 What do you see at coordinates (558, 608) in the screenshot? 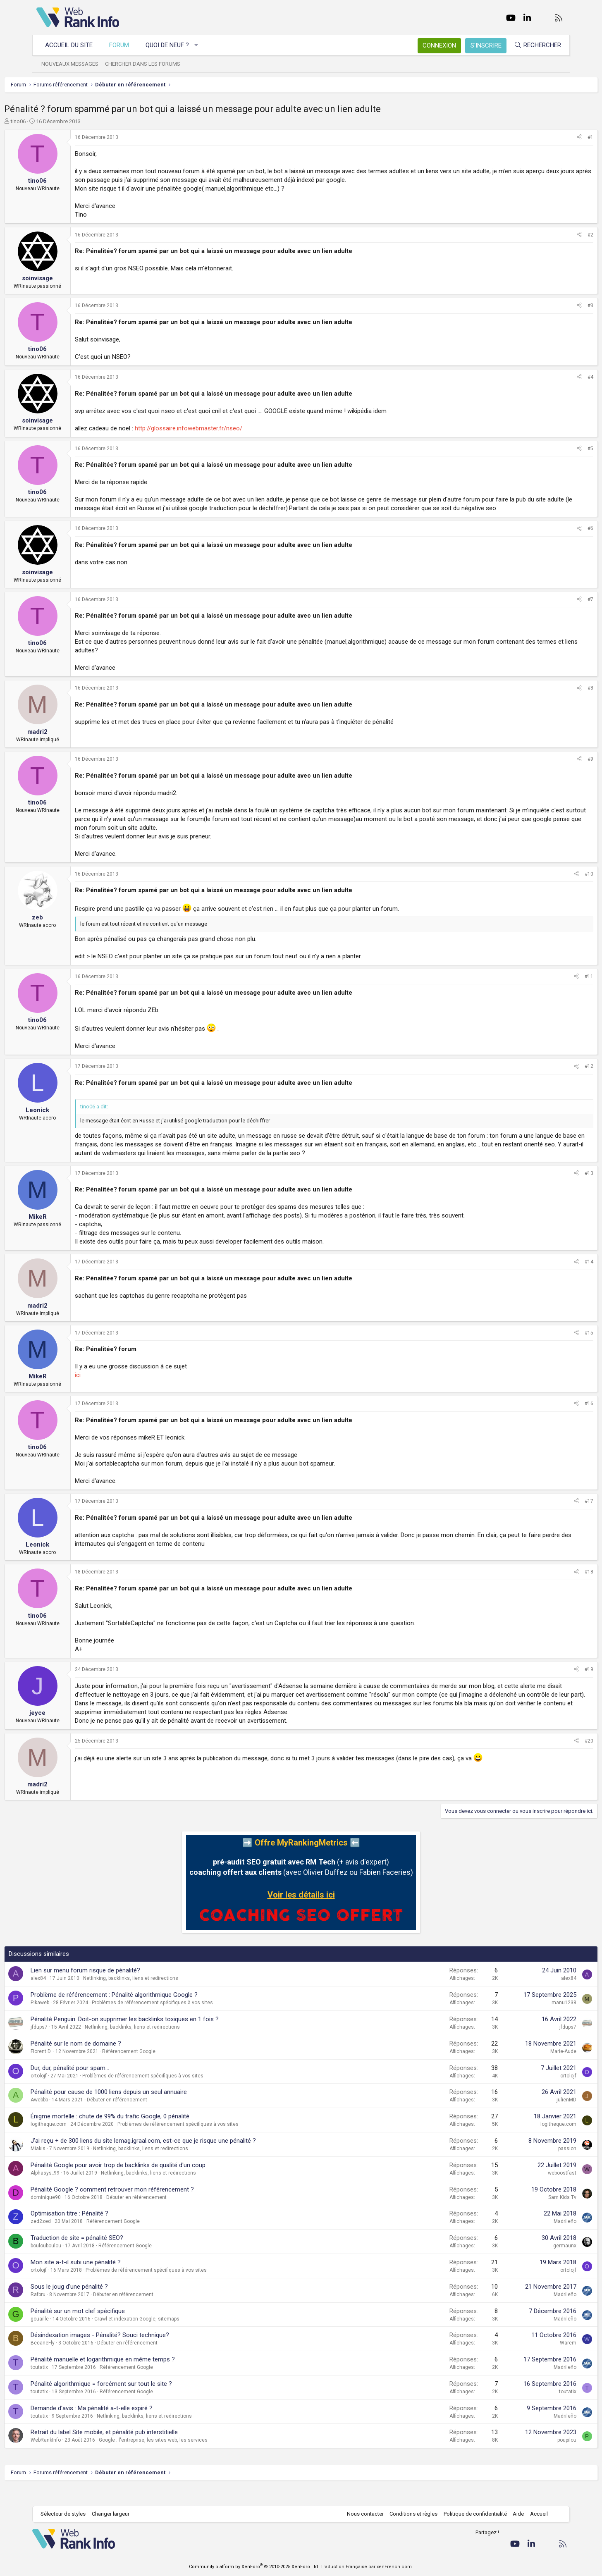
I see `#7` at bounding box center [558, 608].